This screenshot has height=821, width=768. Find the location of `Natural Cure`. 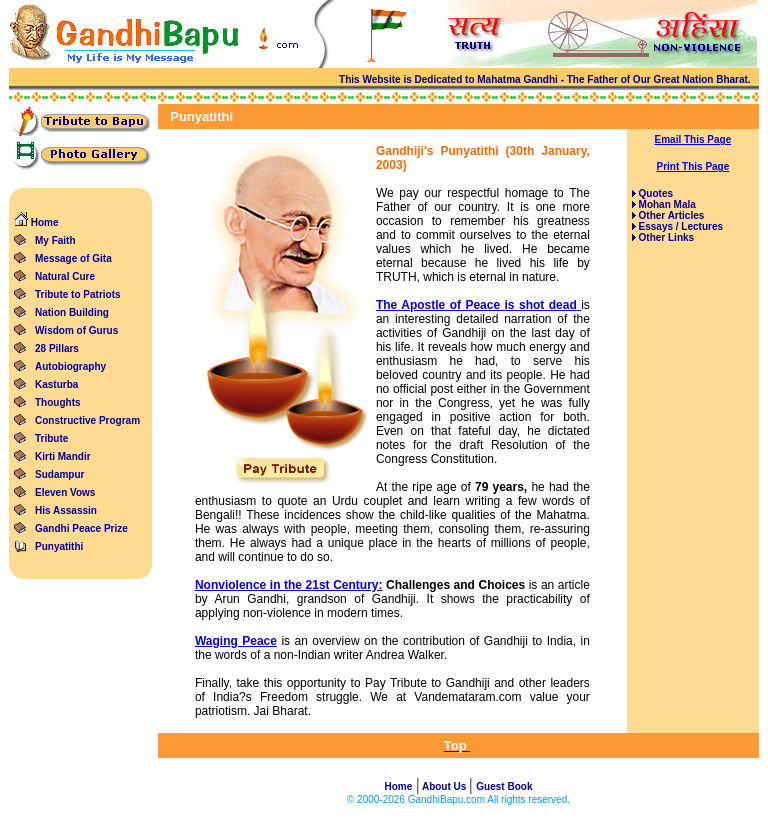

Natural Cure is located at coordinates (65, 276).